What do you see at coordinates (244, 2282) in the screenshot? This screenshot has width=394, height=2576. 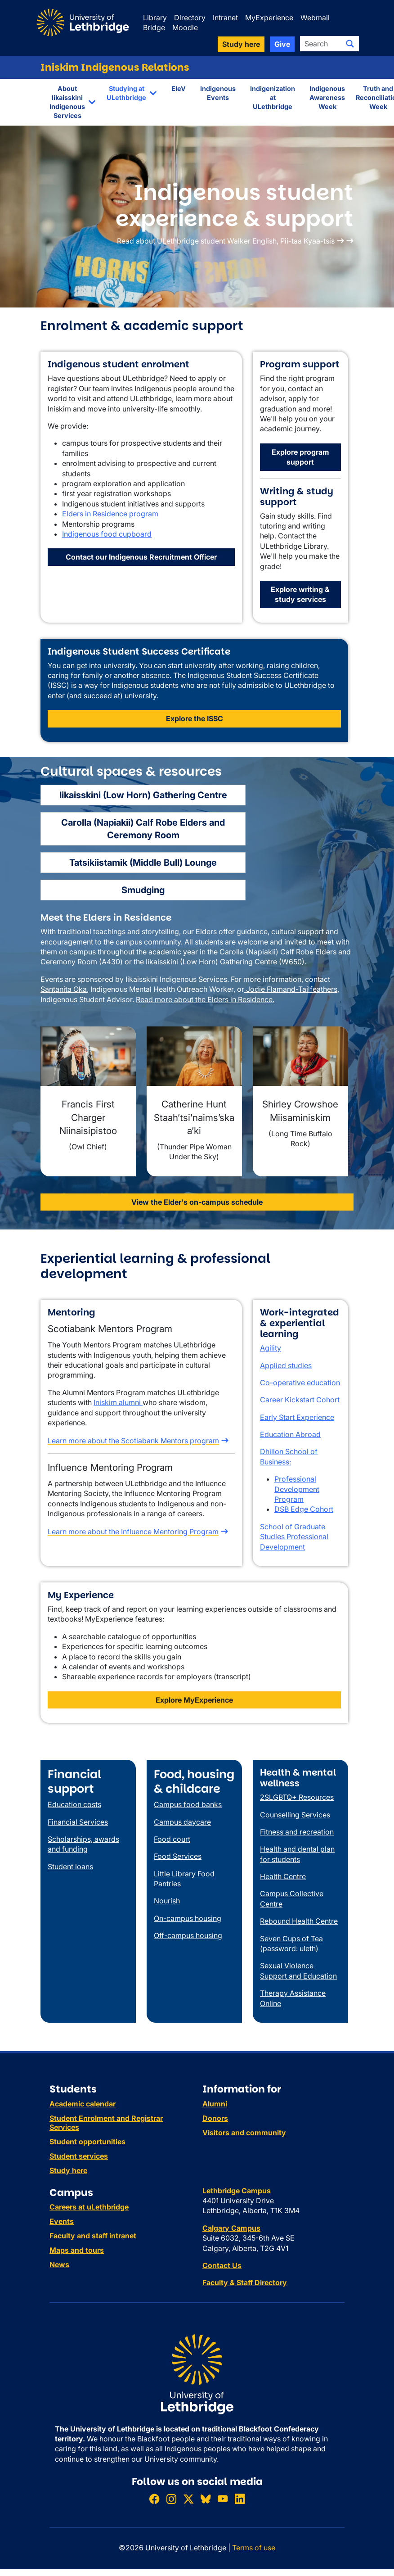 I see `Faculty & Staff Directory` at bounding box center [244, 2282].